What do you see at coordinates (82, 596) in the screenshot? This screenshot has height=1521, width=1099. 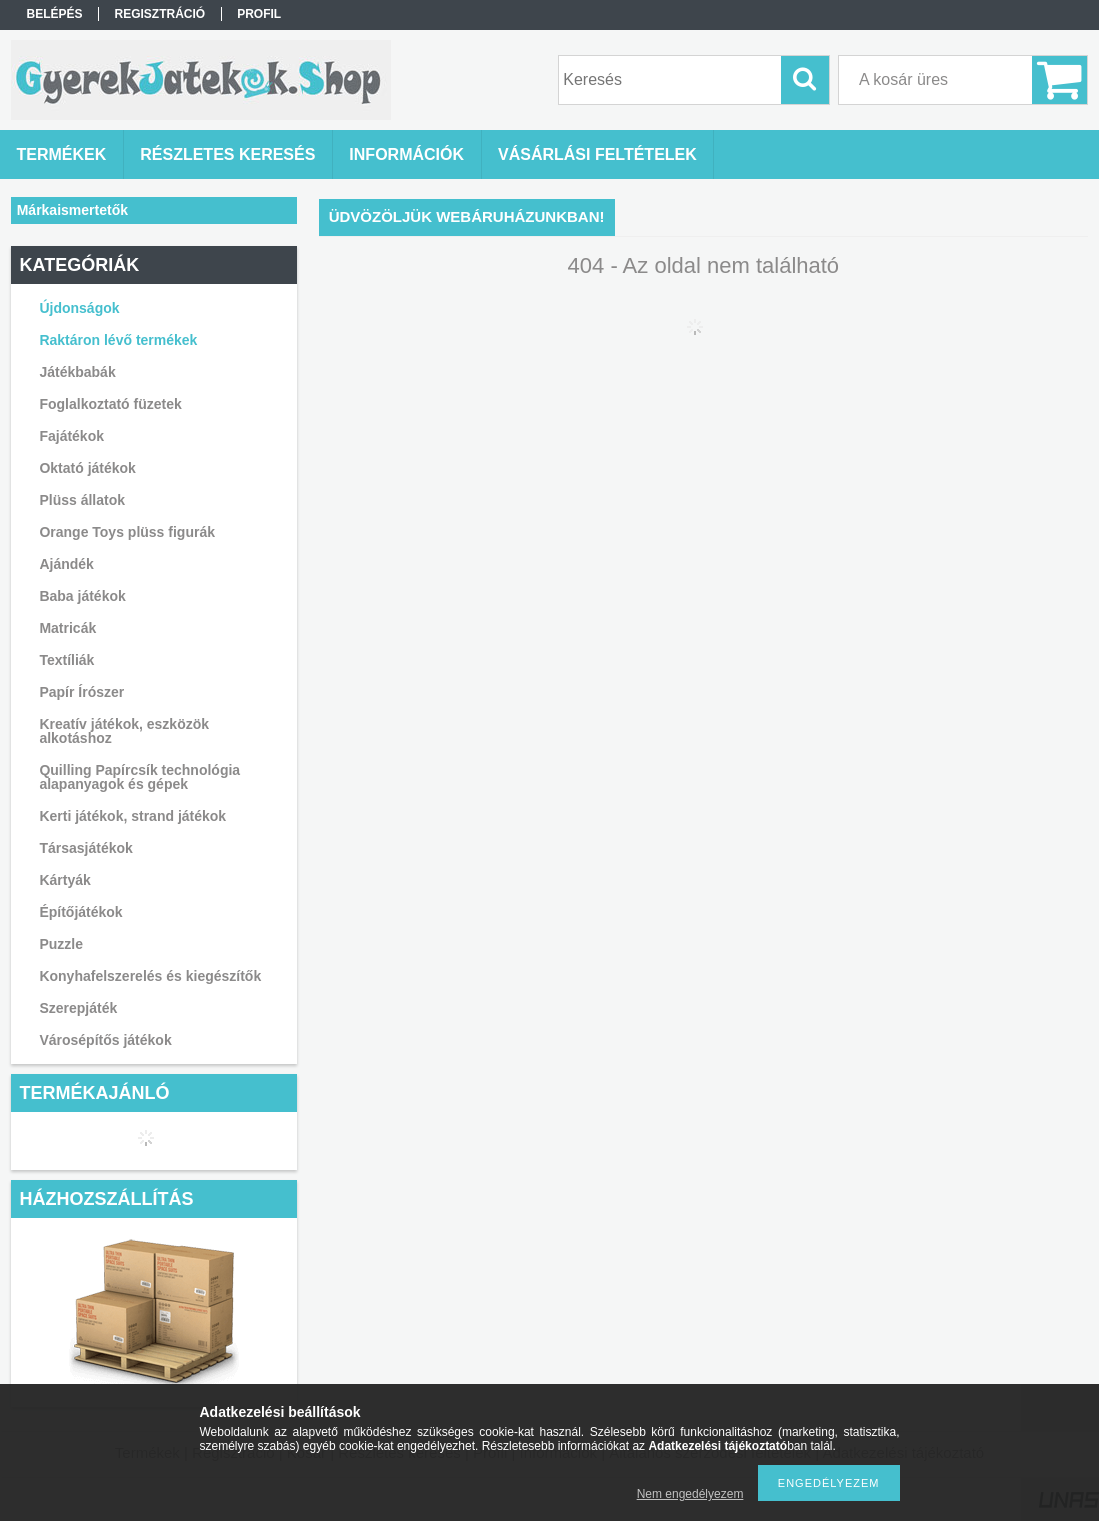 I see `Baba játékok` at bounding box center [82, 596].